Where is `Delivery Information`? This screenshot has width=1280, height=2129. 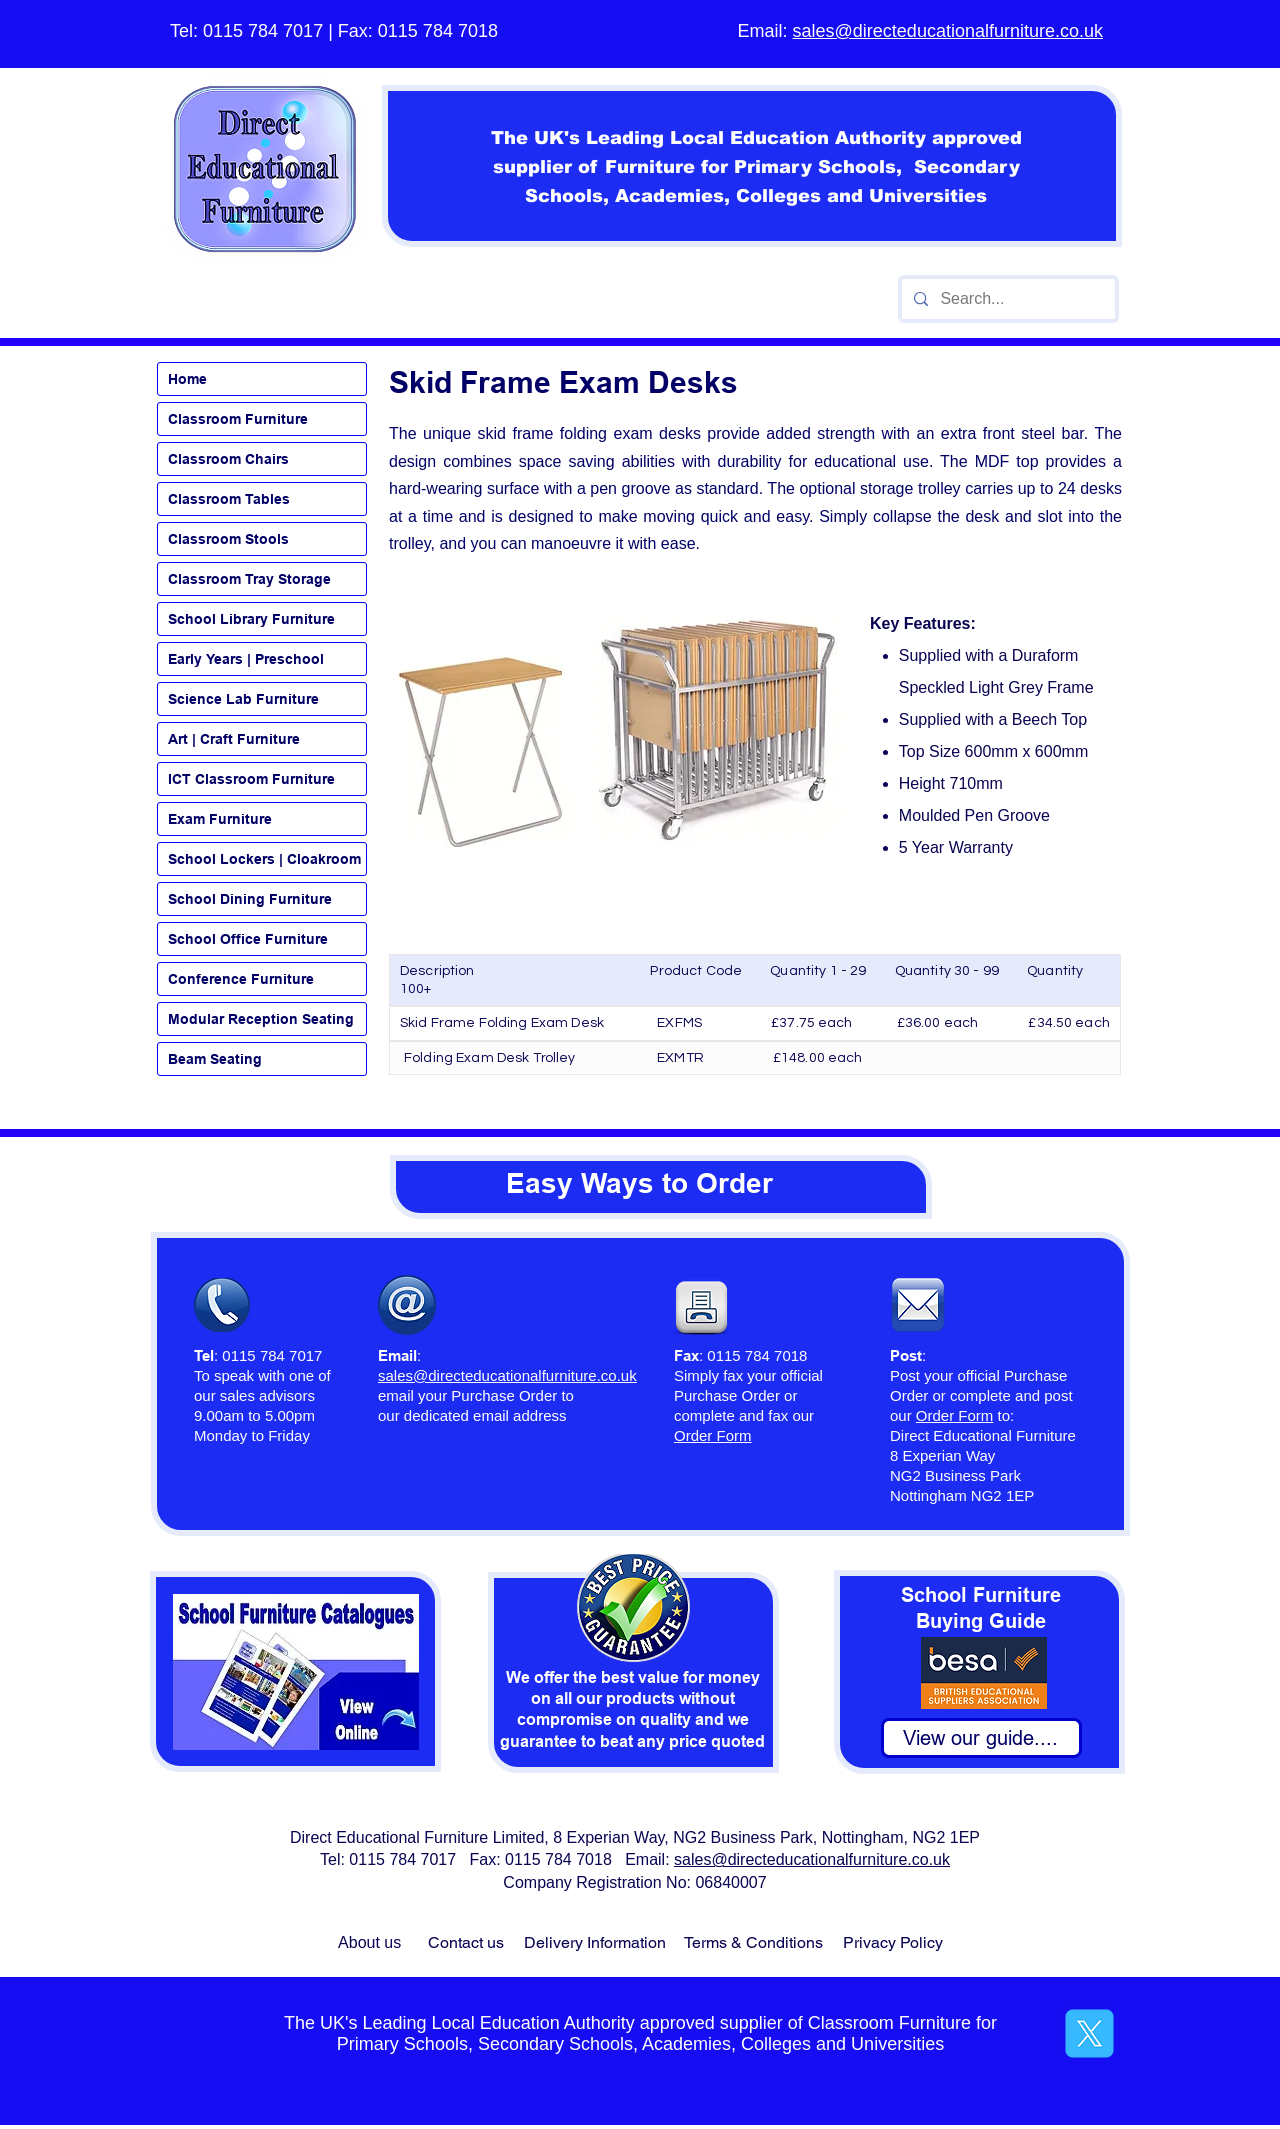
Delivery Information is located at coordinates (595, 1942).